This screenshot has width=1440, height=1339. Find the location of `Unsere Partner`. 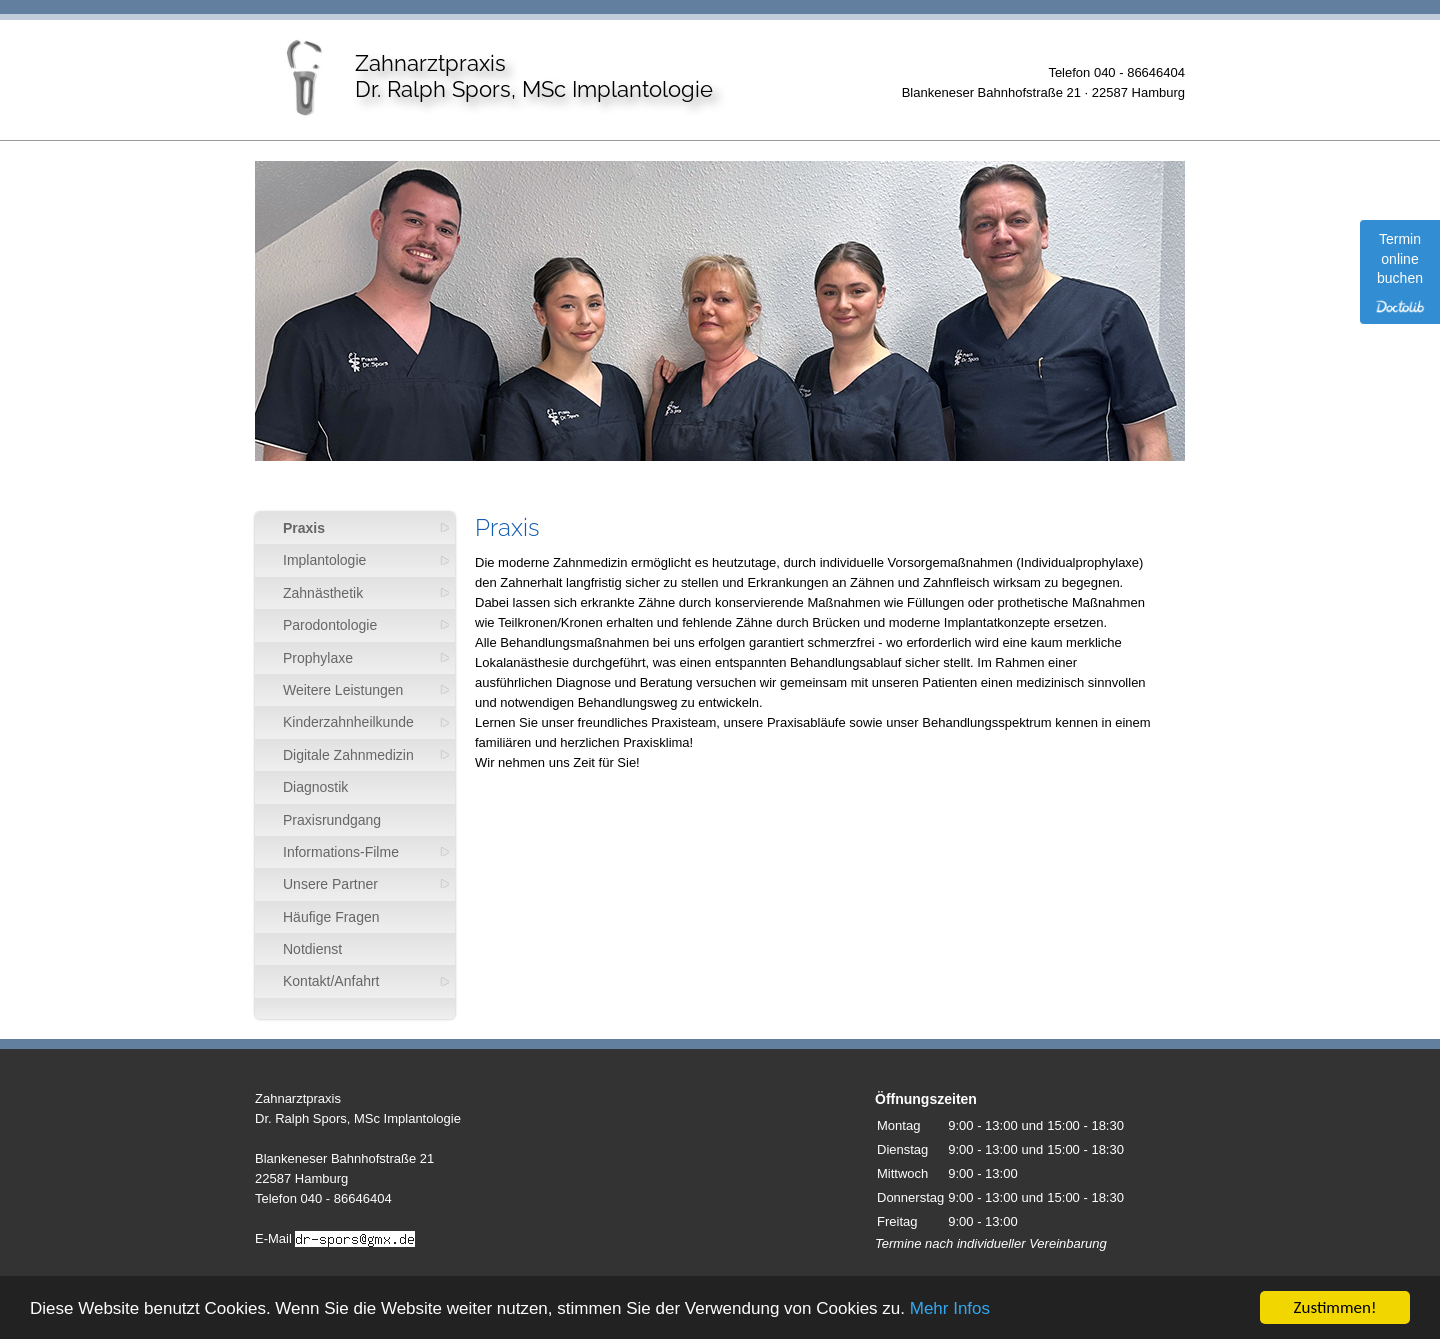

Unsere Partner is located at coordinates (330, 884).